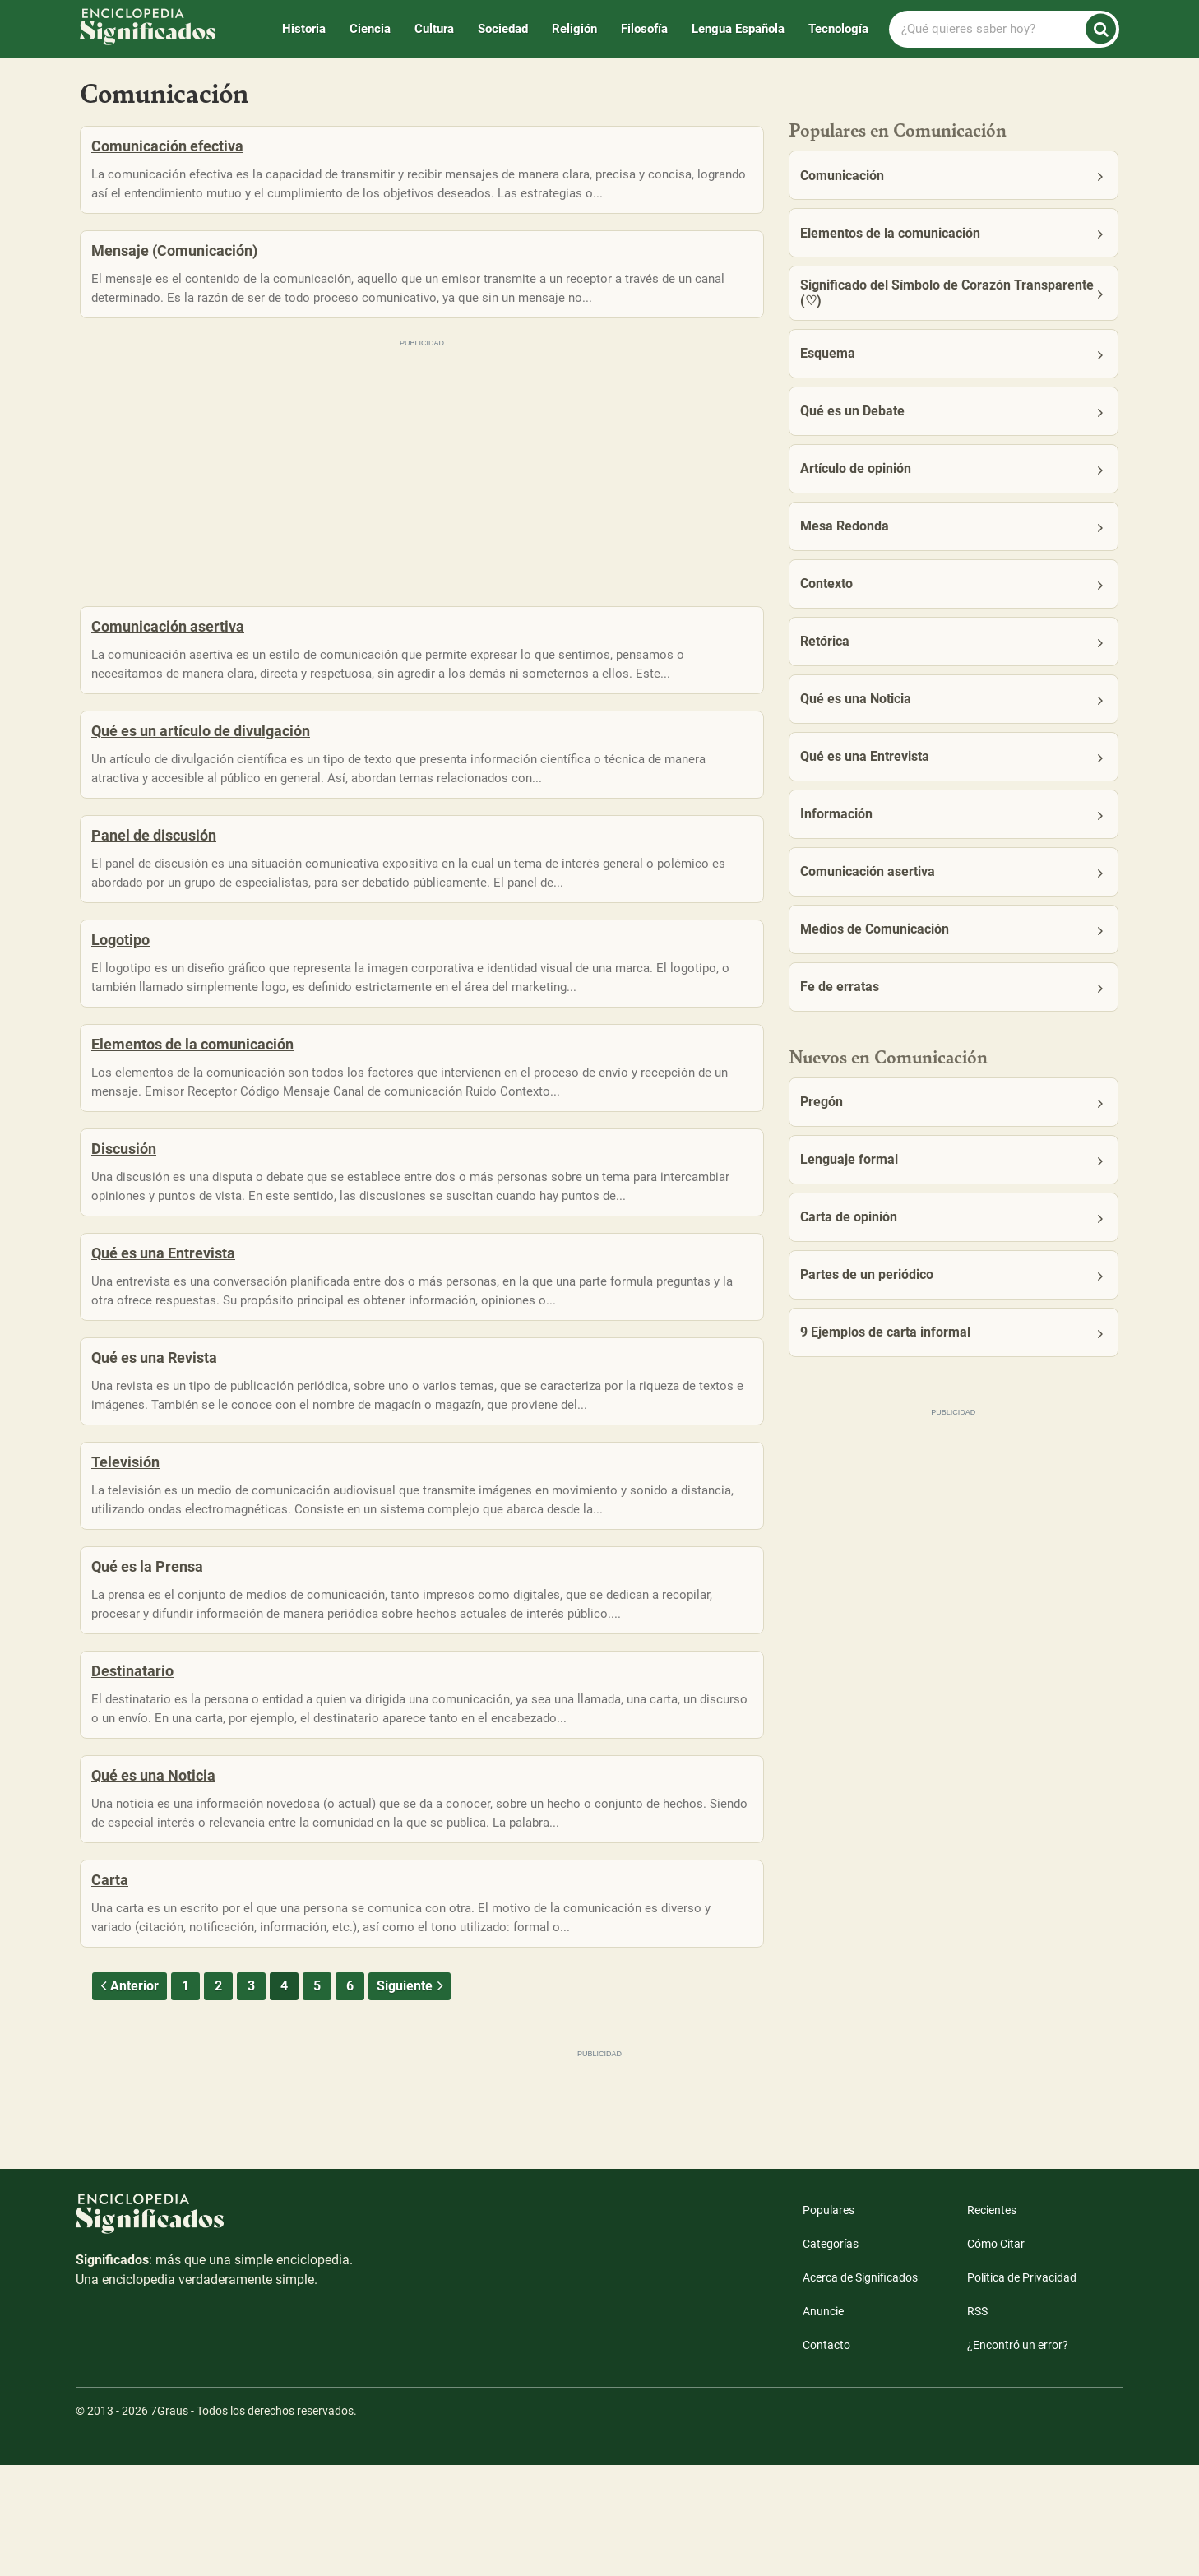 This screenshot has height=2576, width=1199. Describe the element at coordinates (1021, 2388) in the screenshot. I see `Política de Privacidad` at that location.